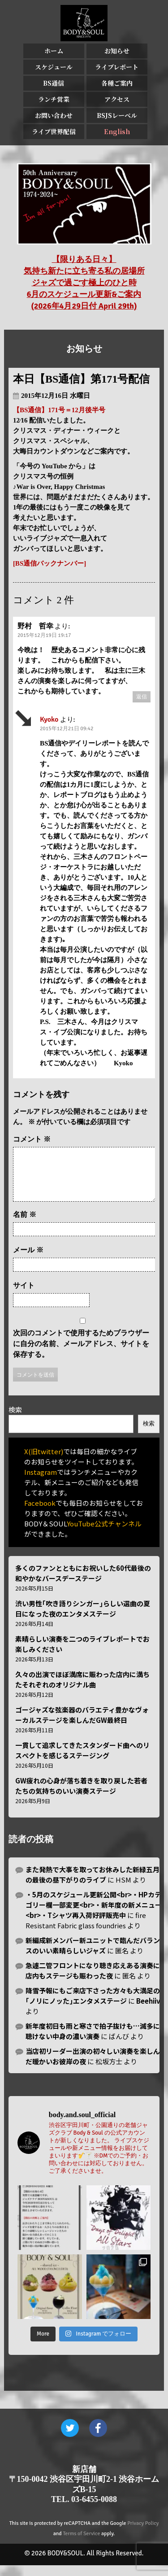 The height and width of the screenshot is (2576, 168). I want to click on Beehiiv, so click(148, 2011).